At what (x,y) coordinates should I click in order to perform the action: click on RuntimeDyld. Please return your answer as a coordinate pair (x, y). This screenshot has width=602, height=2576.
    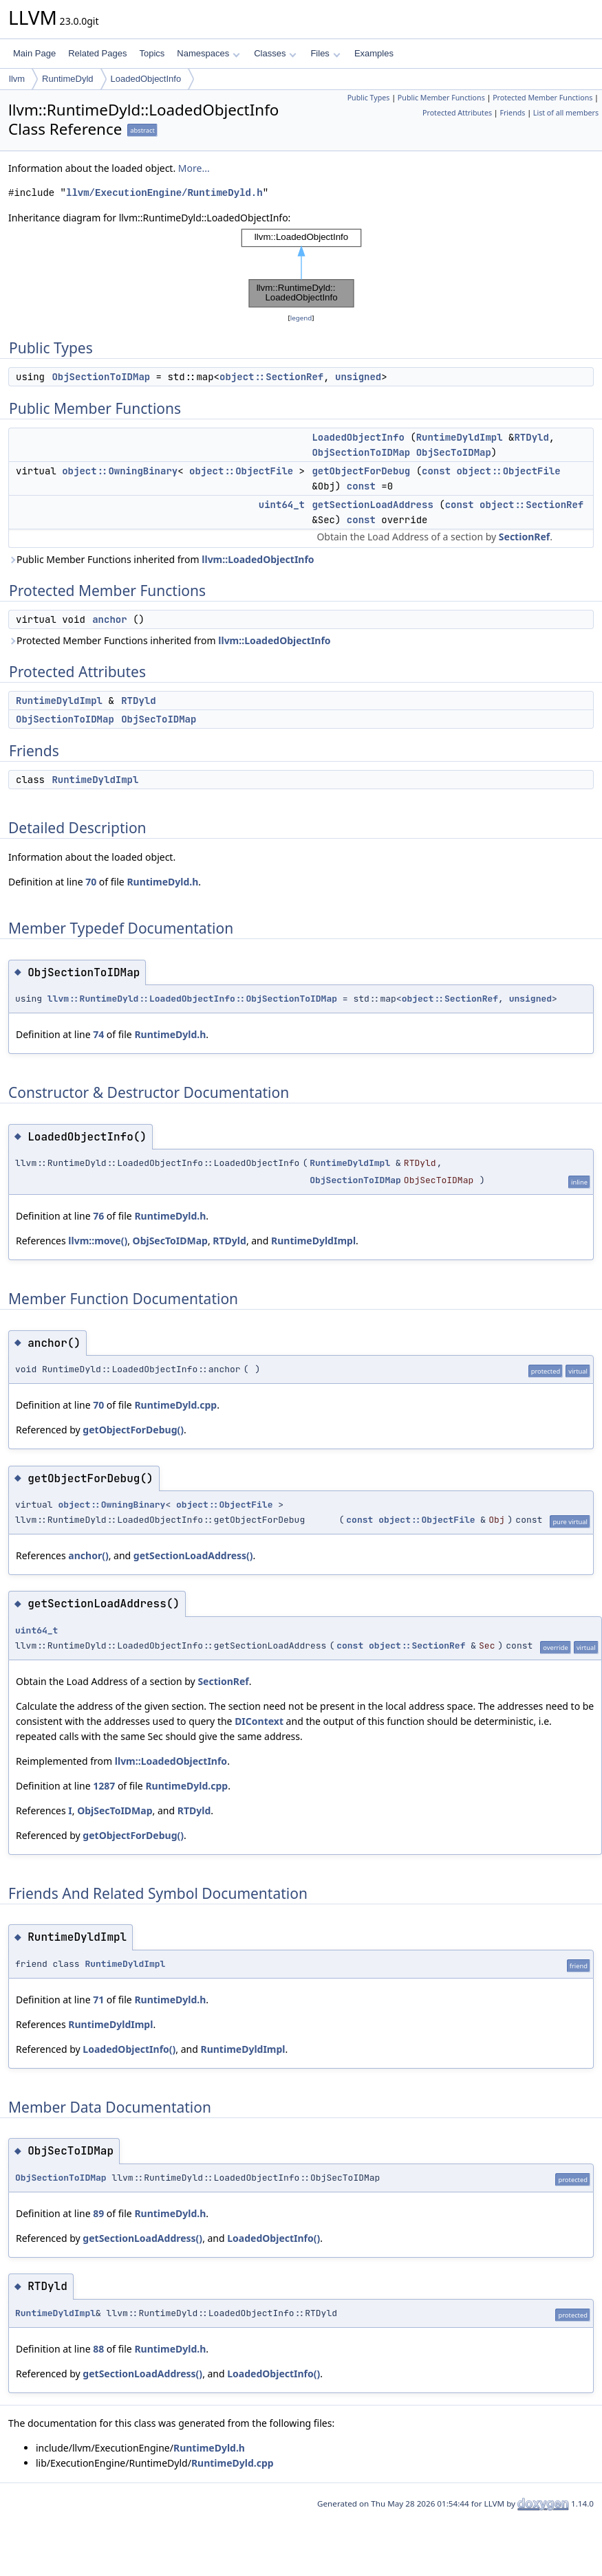
    Looking at the image, I should click on (67, 79).